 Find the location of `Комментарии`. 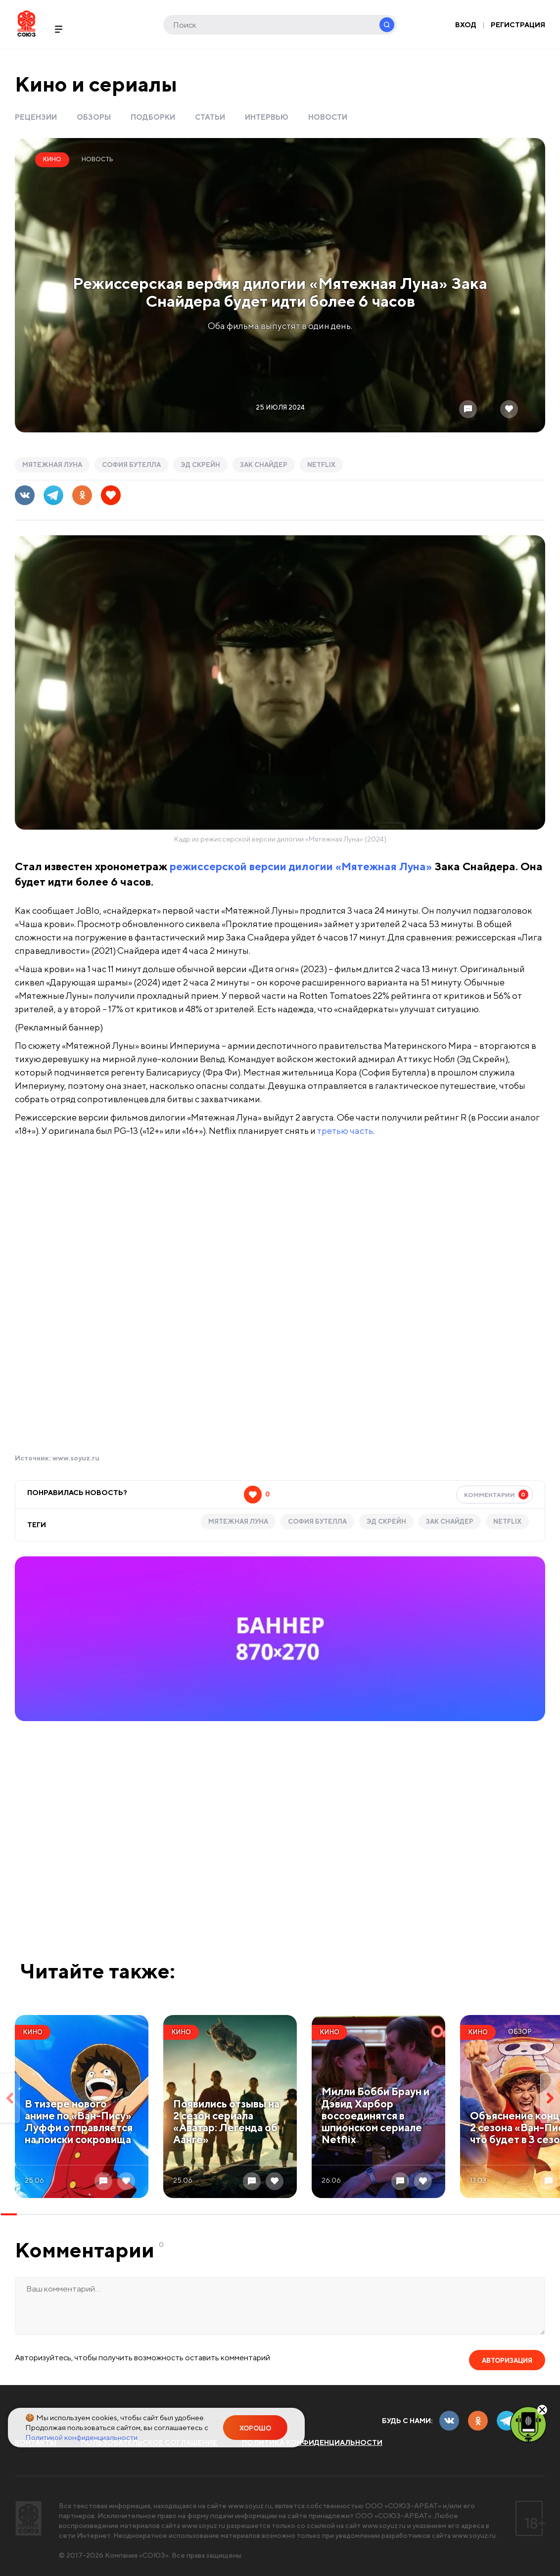

Комментарии is located at coordinates (496, 1494).